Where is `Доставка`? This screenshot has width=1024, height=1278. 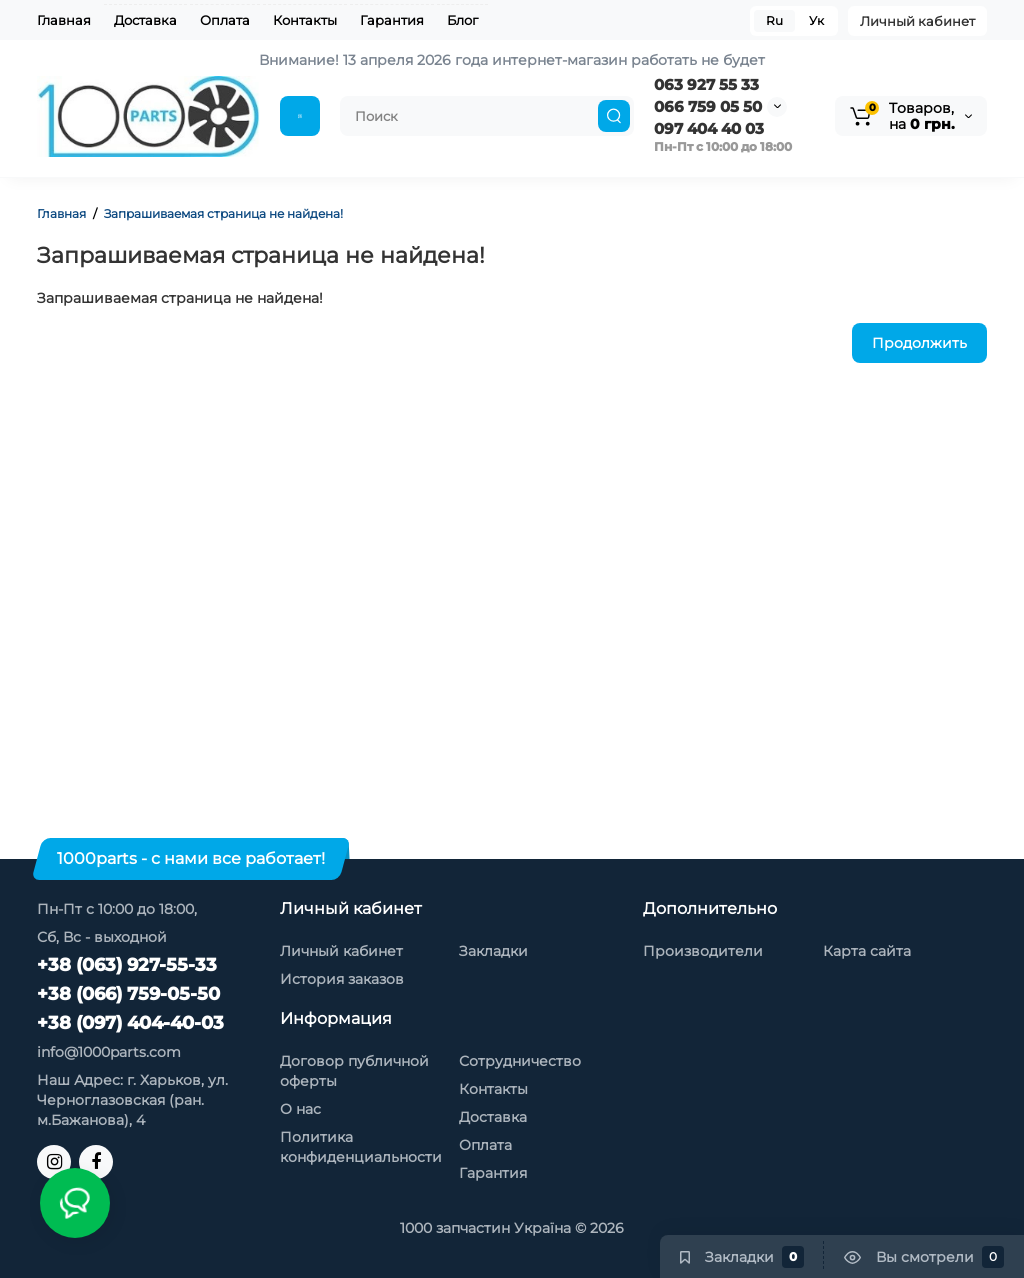 Доставка is located at coordinates (145, 20).